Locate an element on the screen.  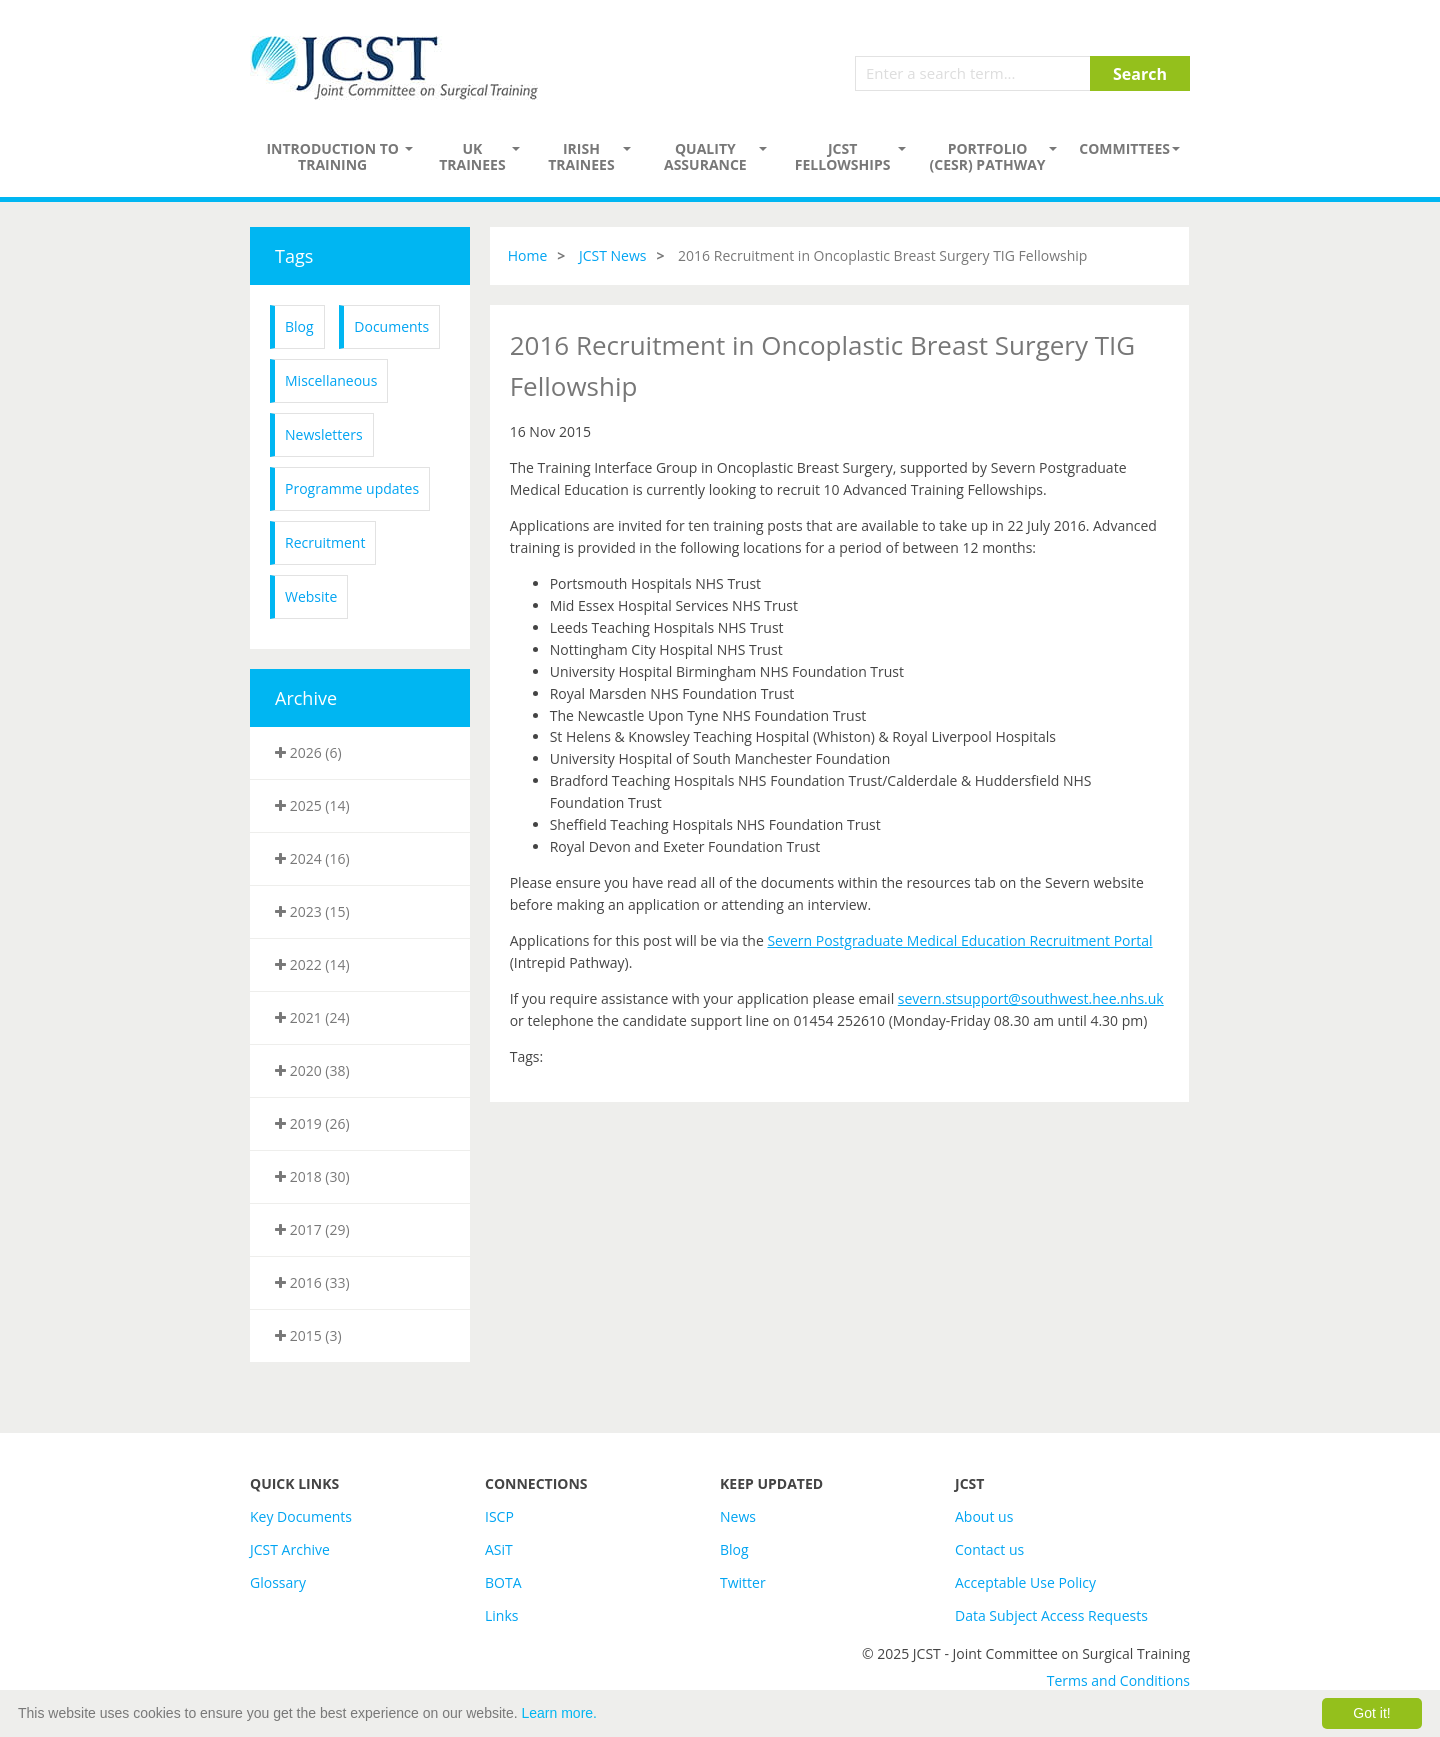
Tags is located at coordinates (294, 256).